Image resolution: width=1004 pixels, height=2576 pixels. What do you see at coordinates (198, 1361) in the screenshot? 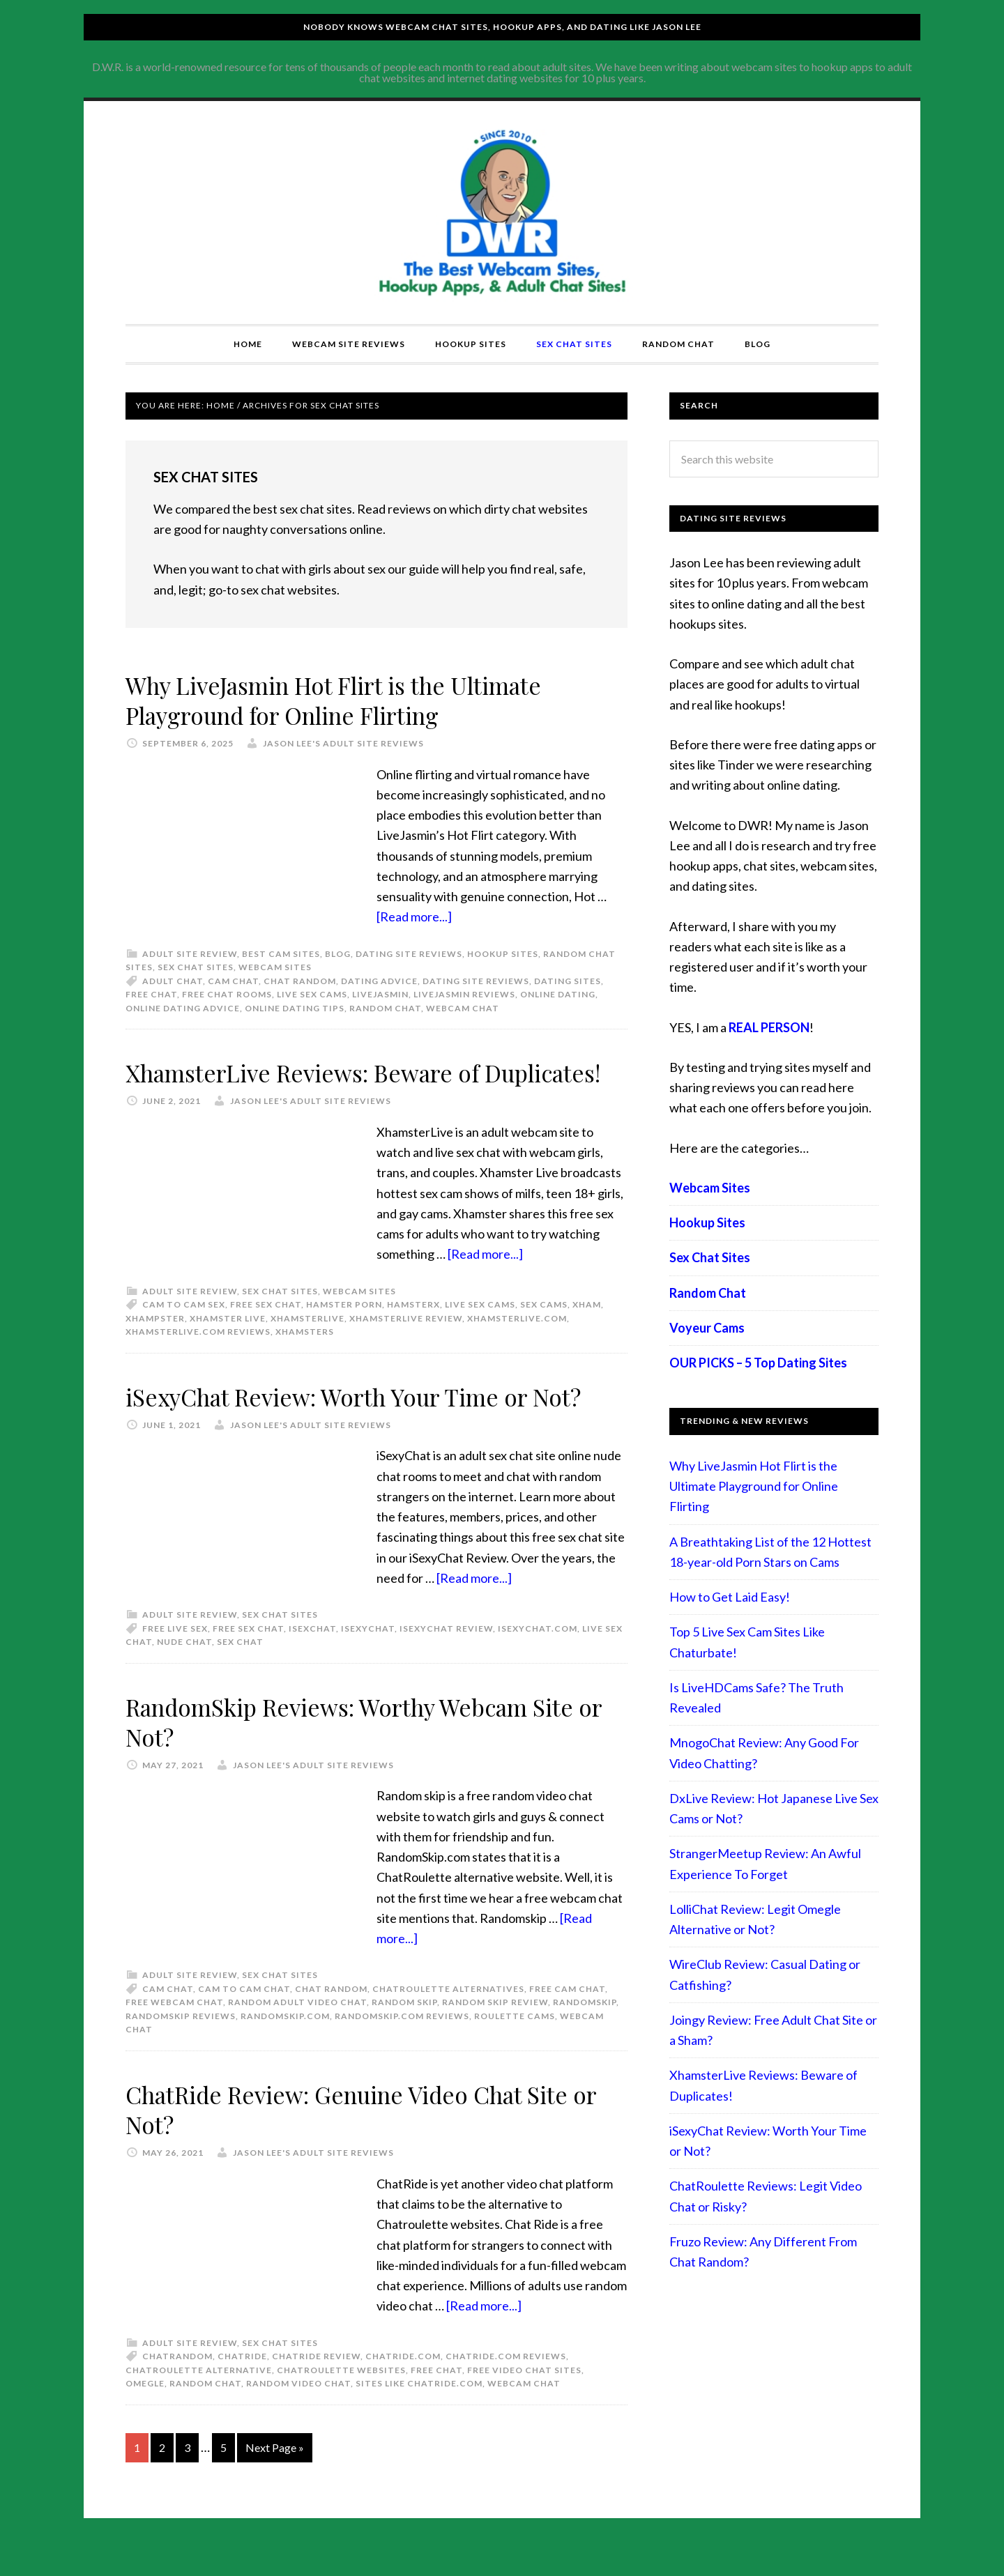
I see `XhamsterLive.com reviews` at bounding box center [198, 1361].